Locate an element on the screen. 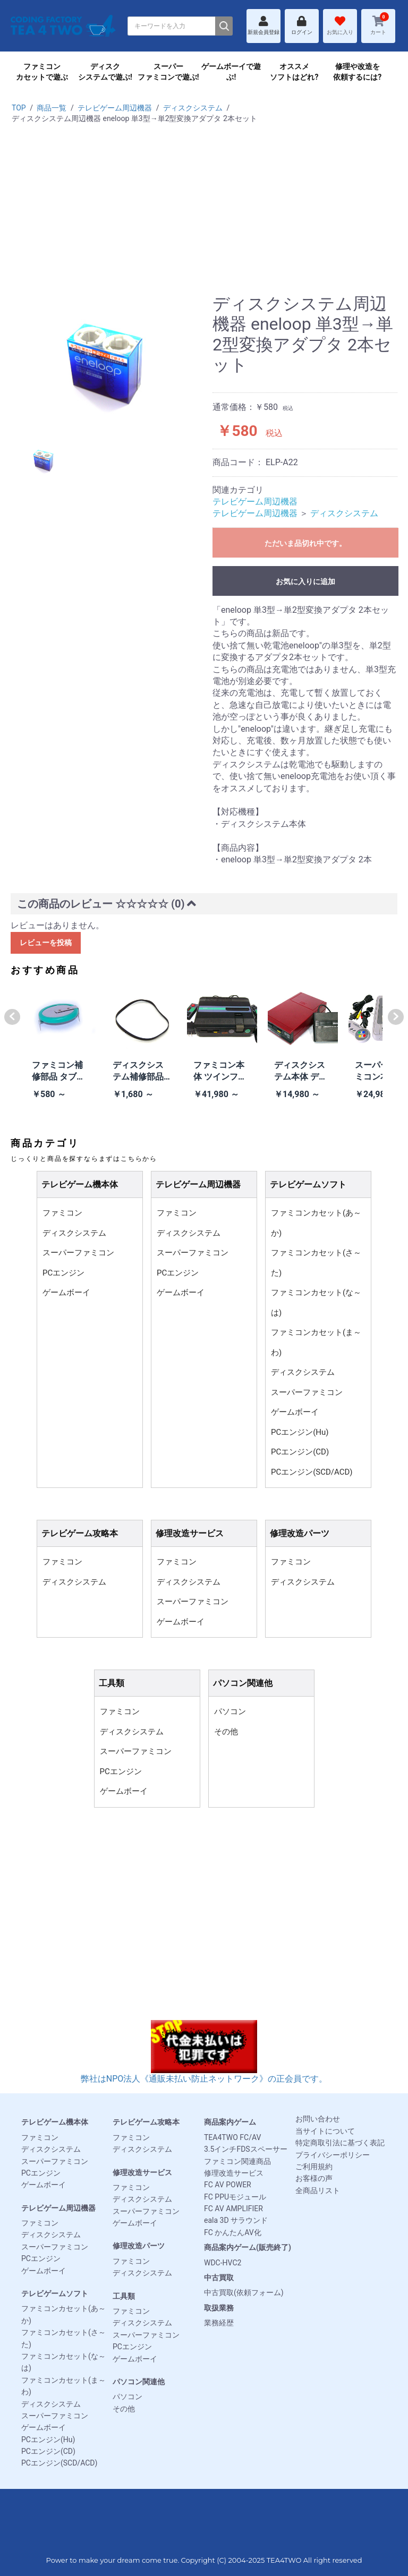 This screenshot has height=2576, width=408. PCエンジン is located at coordinates (63, 1273).